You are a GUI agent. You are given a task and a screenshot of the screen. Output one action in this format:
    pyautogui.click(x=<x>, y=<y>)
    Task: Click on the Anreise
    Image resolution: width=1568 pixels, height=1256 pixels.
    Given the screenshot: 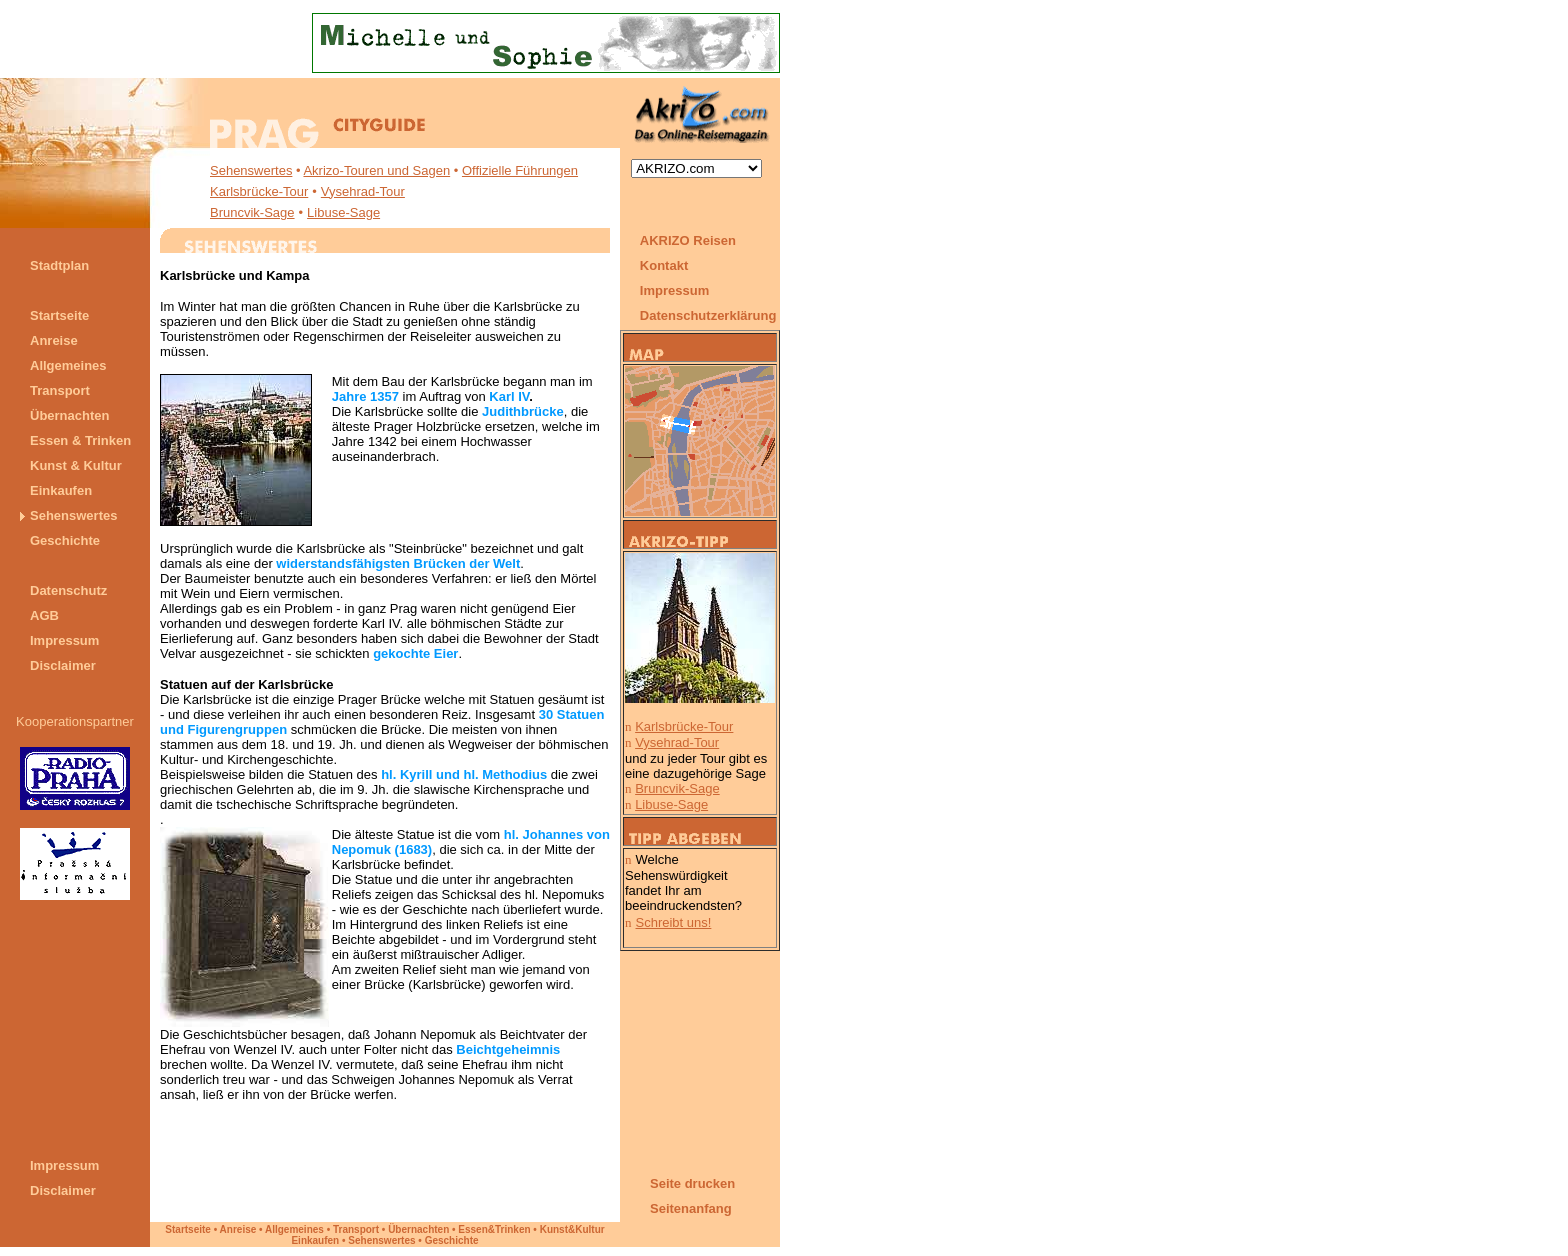 What is the action you would take?
    pyautogui.click(x=238, y=1229)
    